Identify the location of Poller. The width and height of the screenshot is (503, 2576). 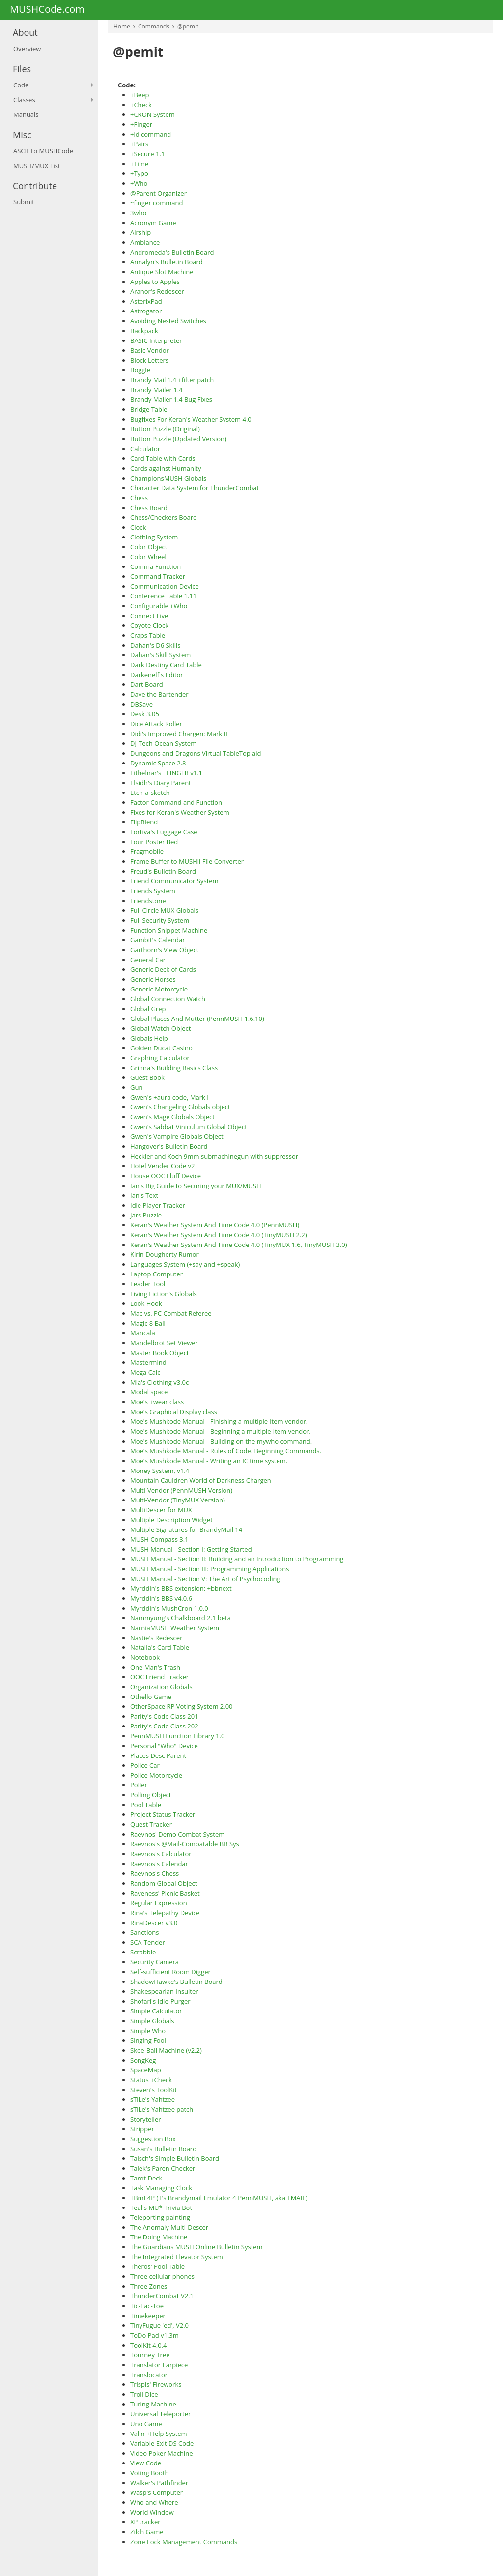
(138, 1785).